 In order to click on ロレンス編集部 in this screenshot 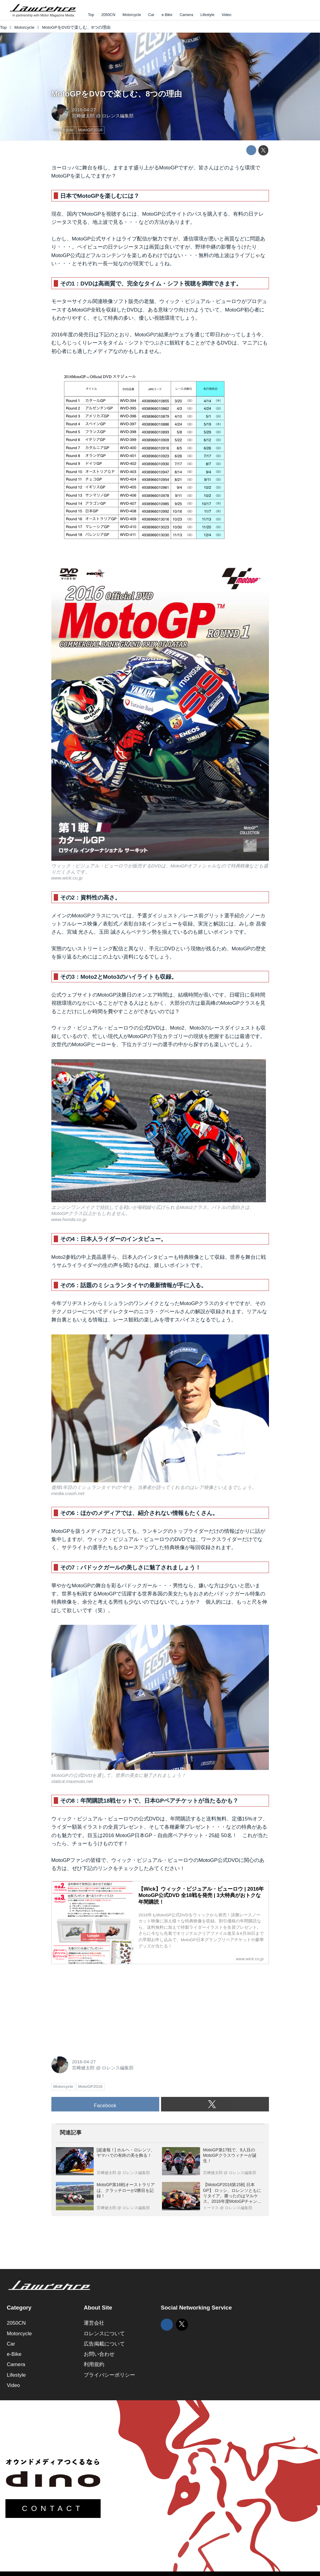, I will do `click(118, 115)`.